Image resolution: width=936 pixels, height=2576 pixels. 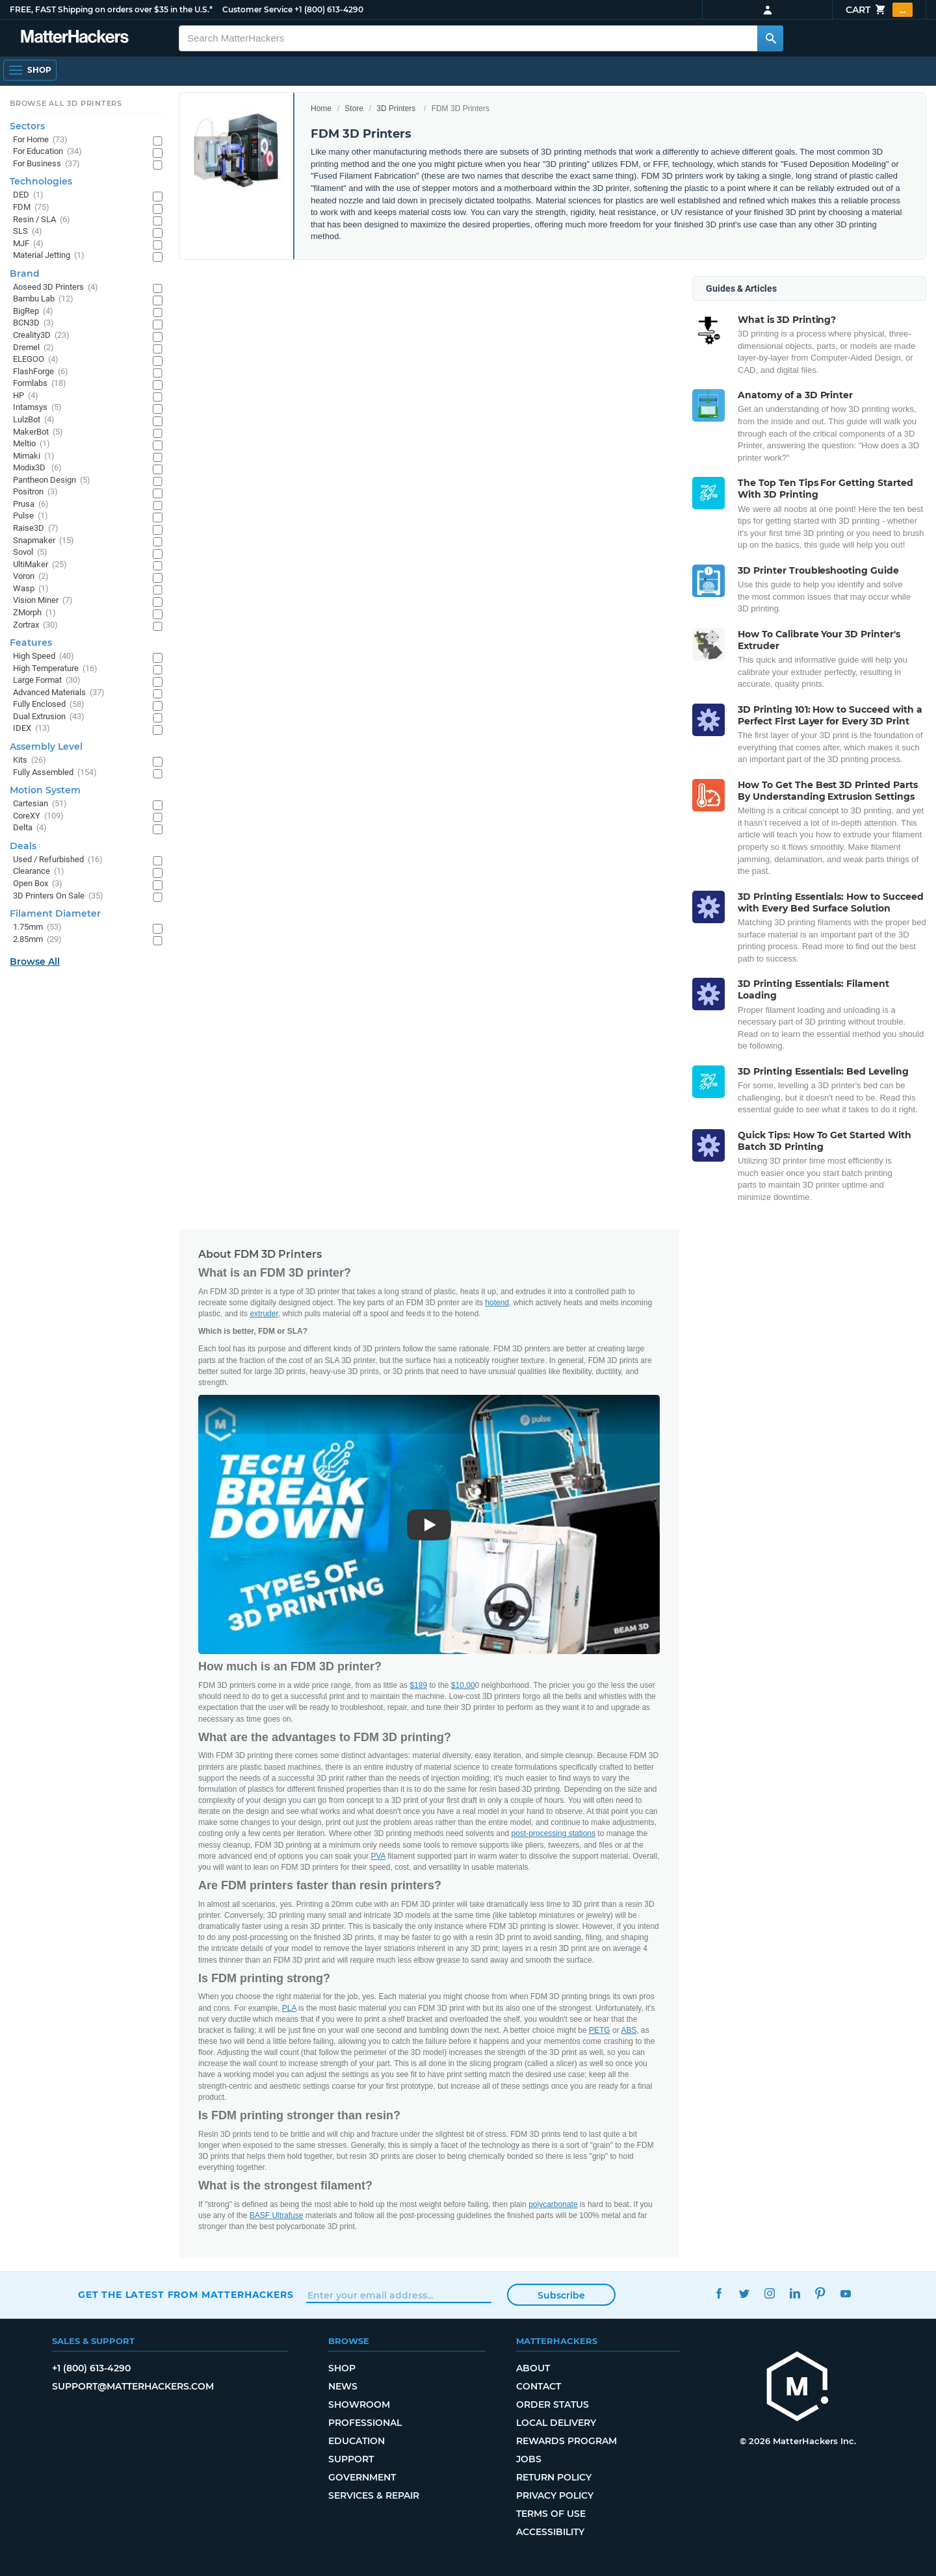 I want to click on Features, so click(x=31, y=642).